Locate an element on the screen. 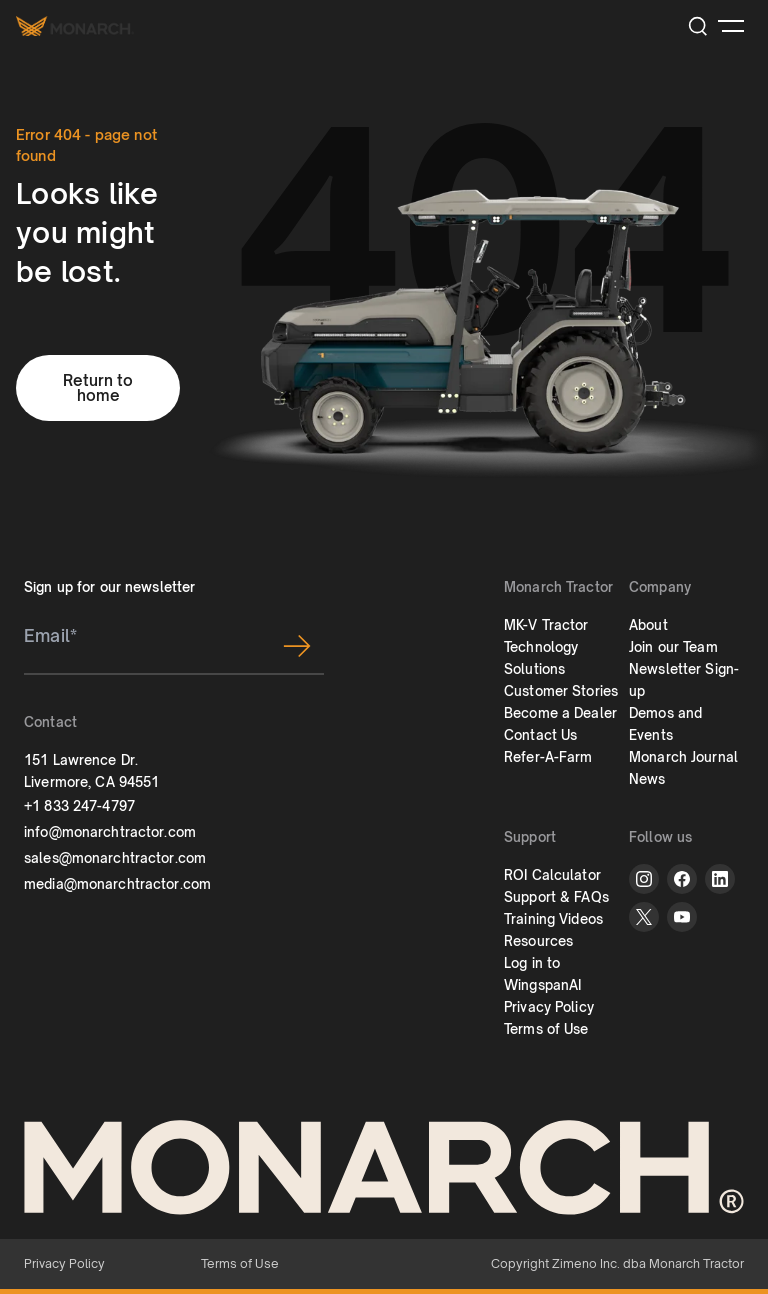  Demos and Events is located at coordinates (665, 724).